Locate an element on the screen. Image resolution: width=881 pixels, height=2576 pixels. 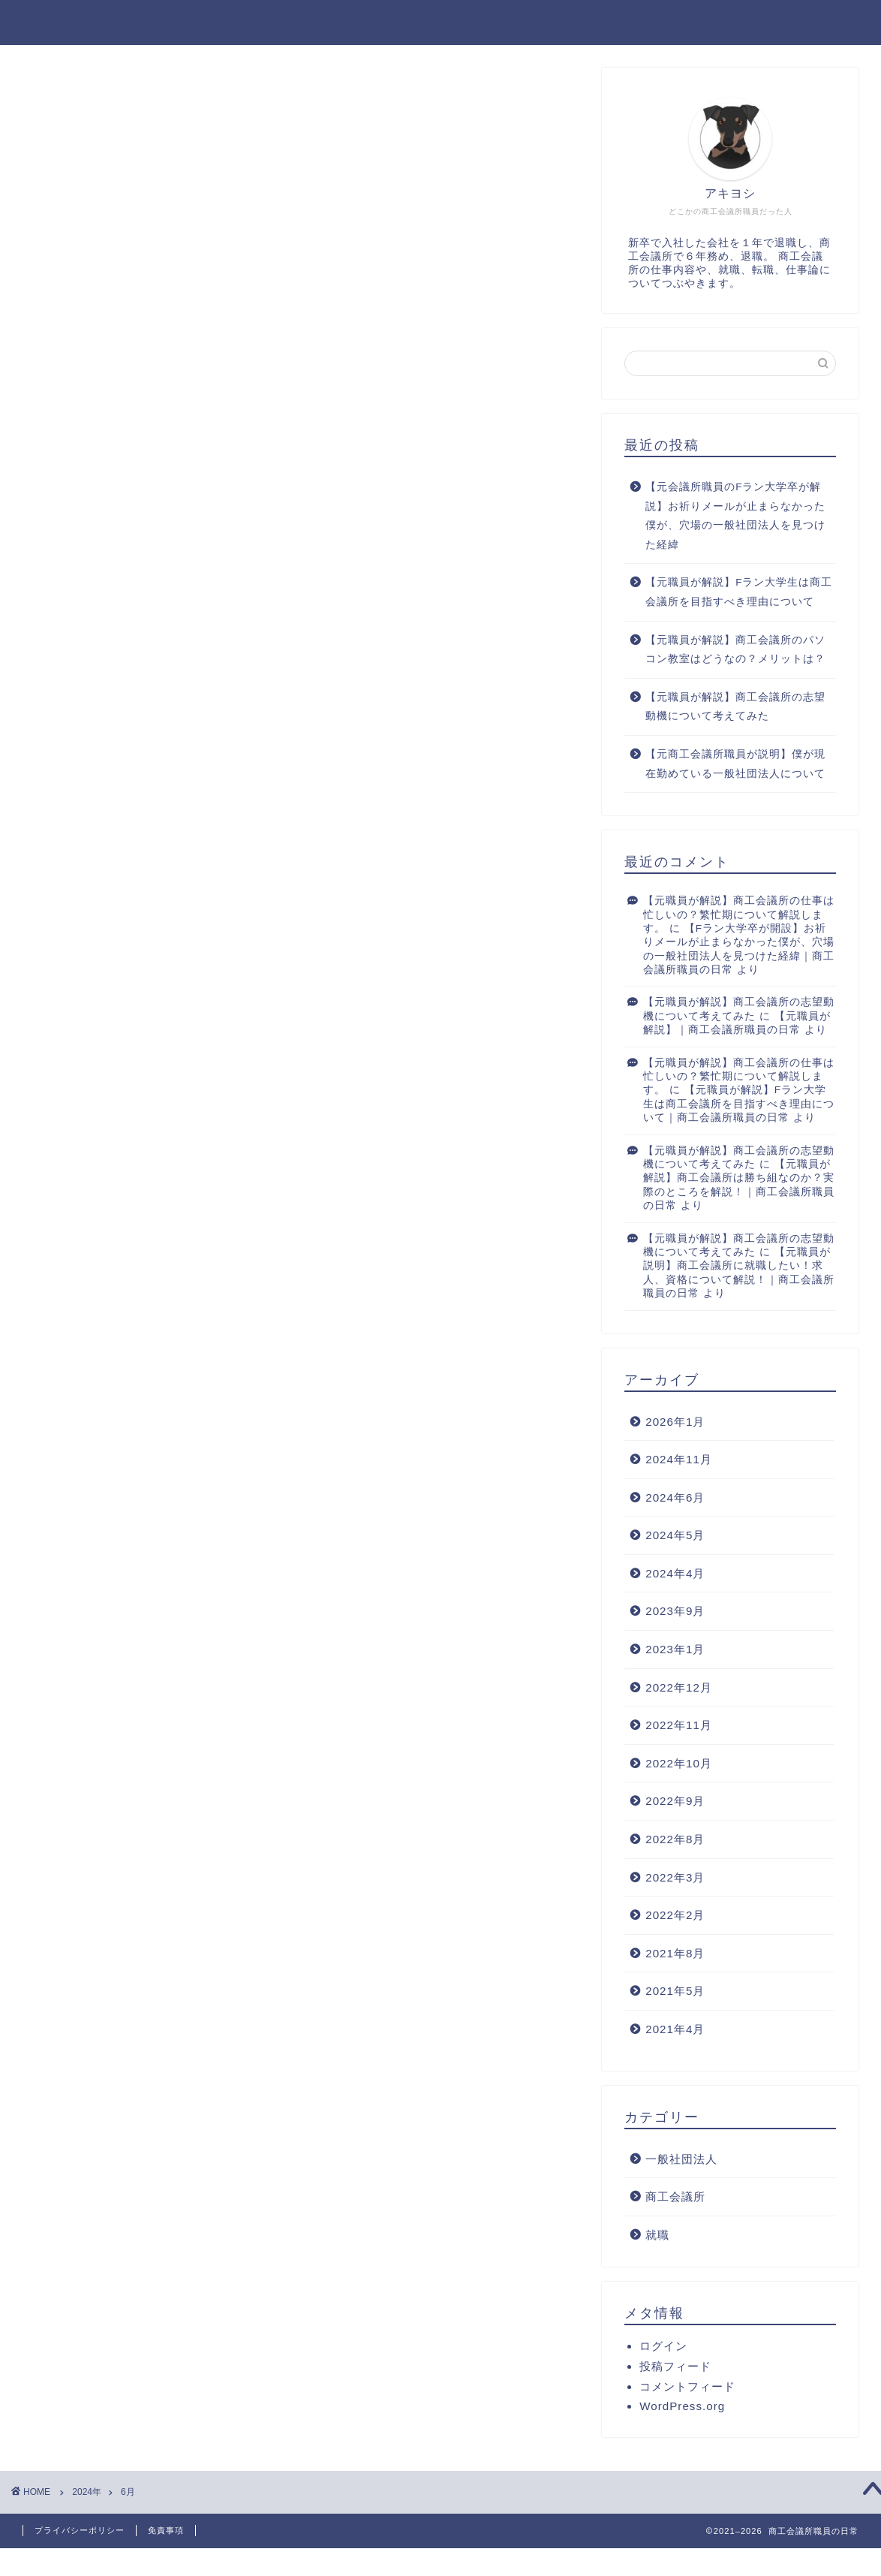
就職 is located at coordinates (657, 2235).